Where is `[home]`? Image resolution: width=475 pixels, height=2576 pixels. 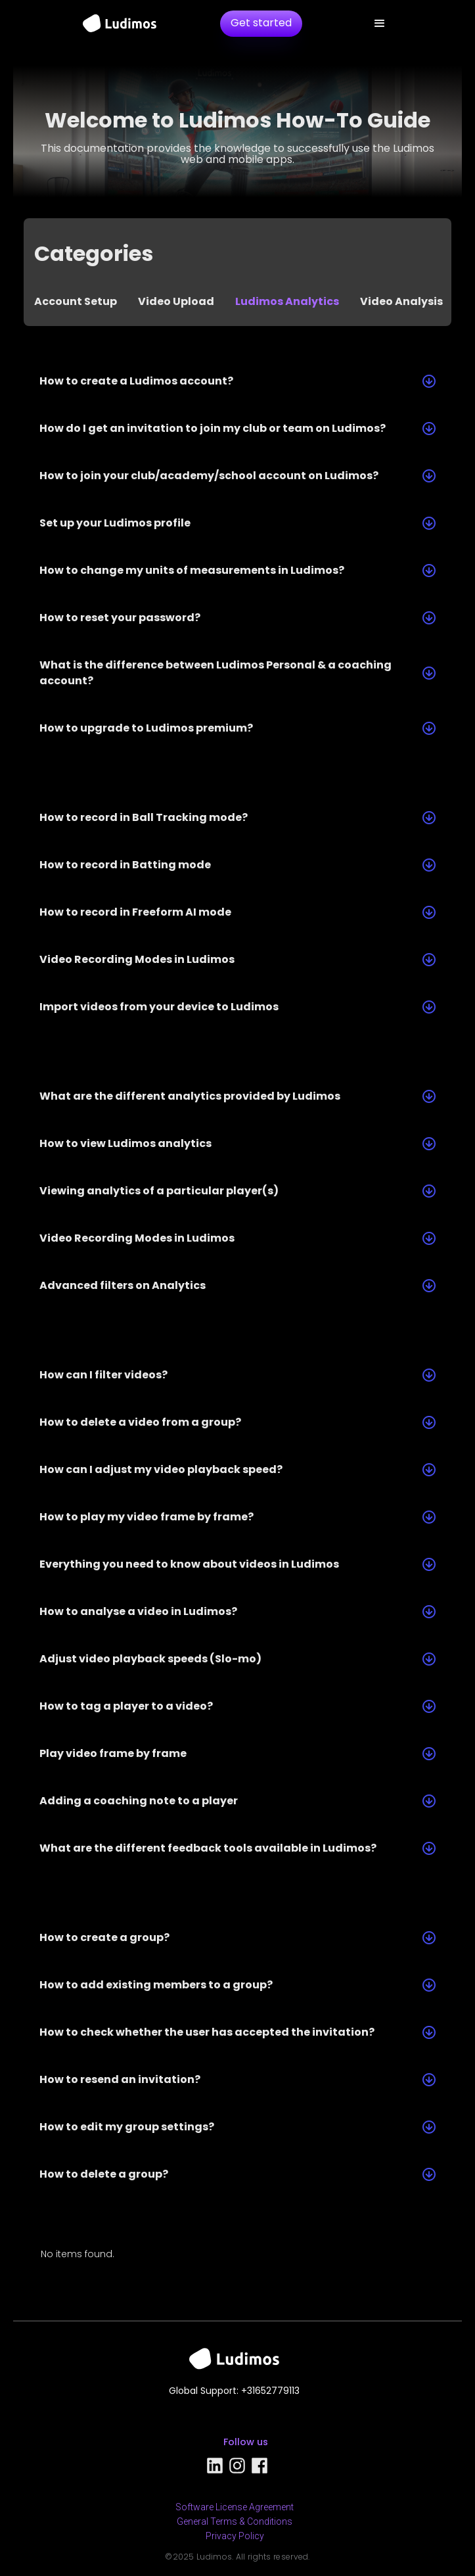
[home] is located at coordinates (119, 23).